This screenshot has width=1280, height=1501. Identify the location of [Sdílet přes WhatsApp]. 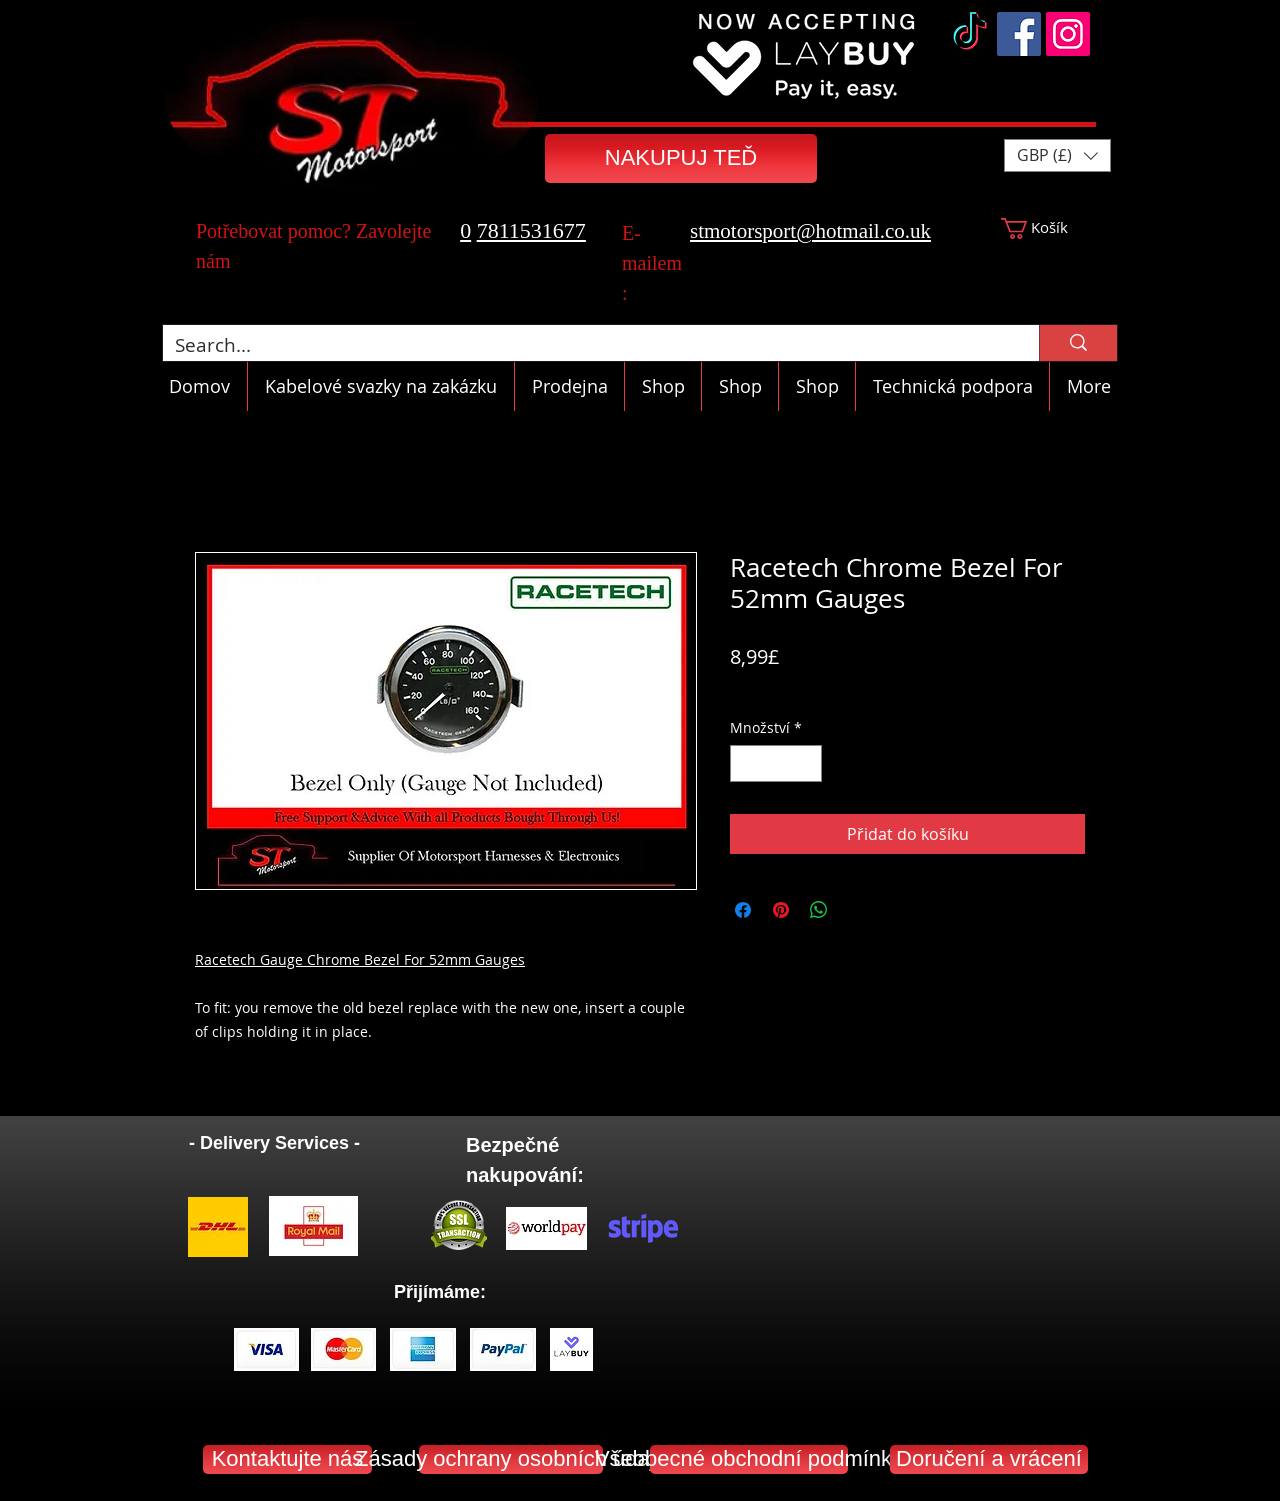
(819, 910).